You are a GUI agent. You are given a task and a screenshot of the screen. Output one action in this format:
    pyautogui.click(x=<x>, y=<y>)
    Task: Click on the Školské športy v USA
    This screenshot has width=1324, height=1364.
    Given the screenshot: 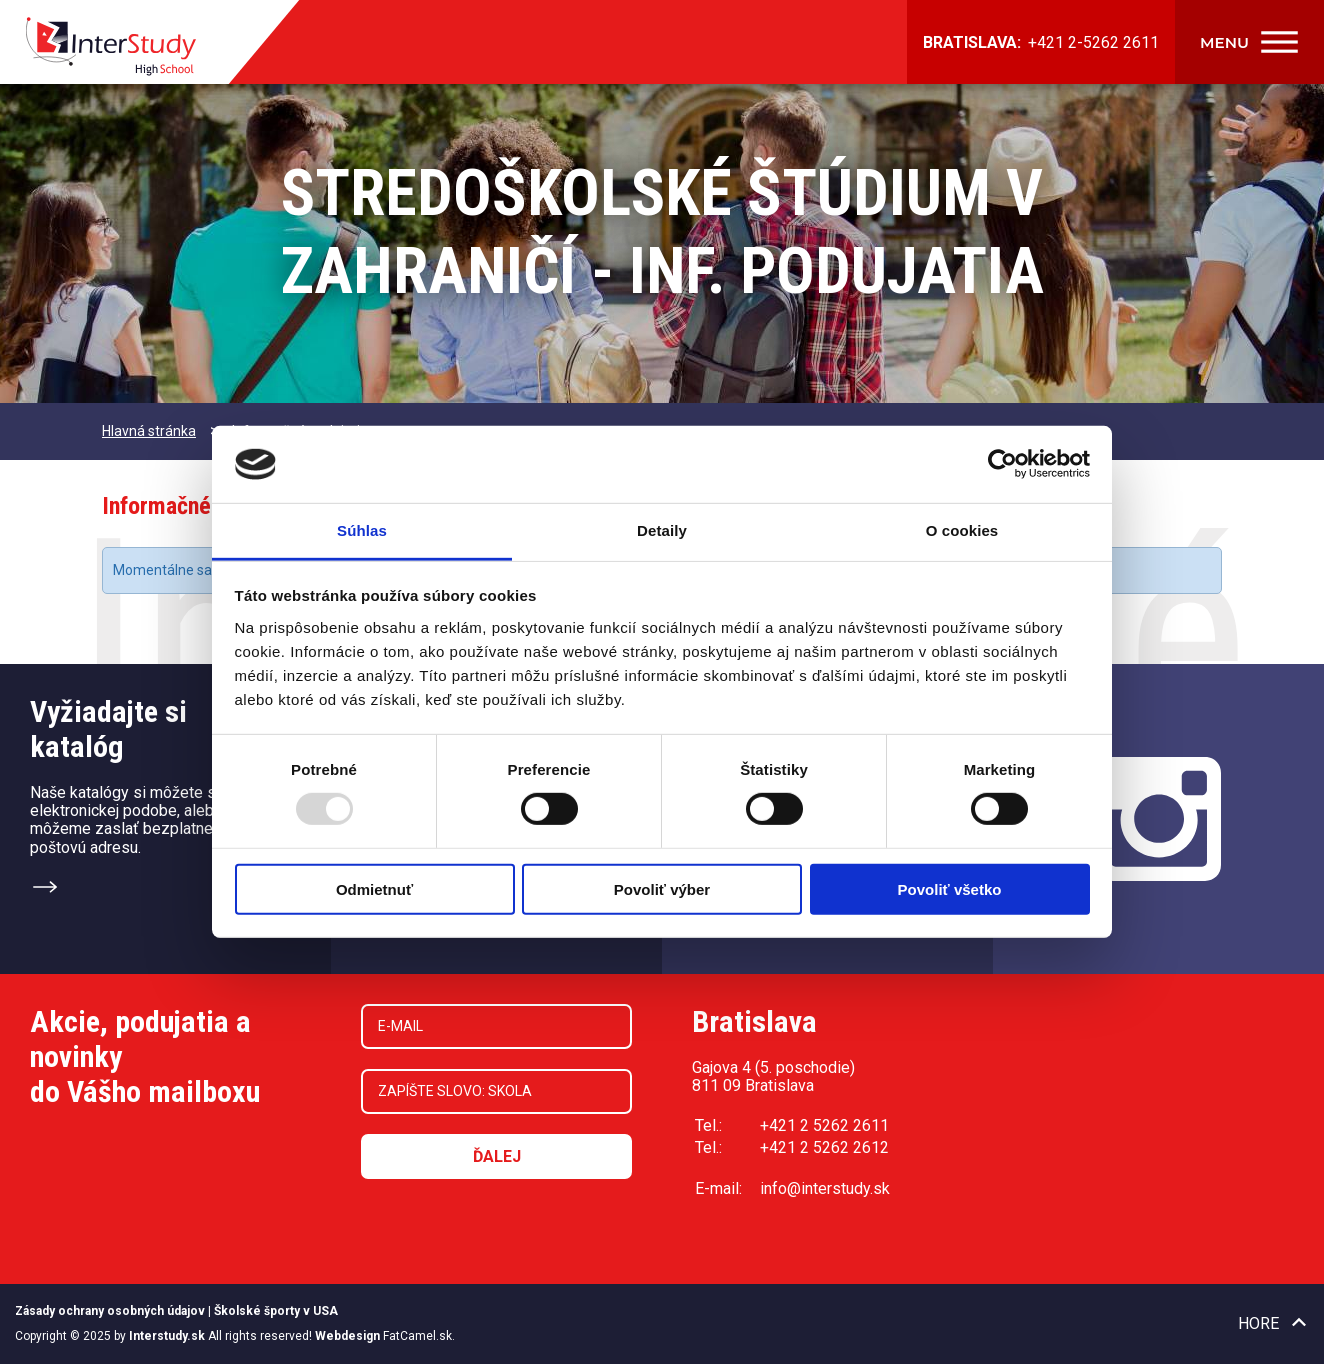 What is the action you would take?
    pyautogui.click(x=276, y=1311)
    